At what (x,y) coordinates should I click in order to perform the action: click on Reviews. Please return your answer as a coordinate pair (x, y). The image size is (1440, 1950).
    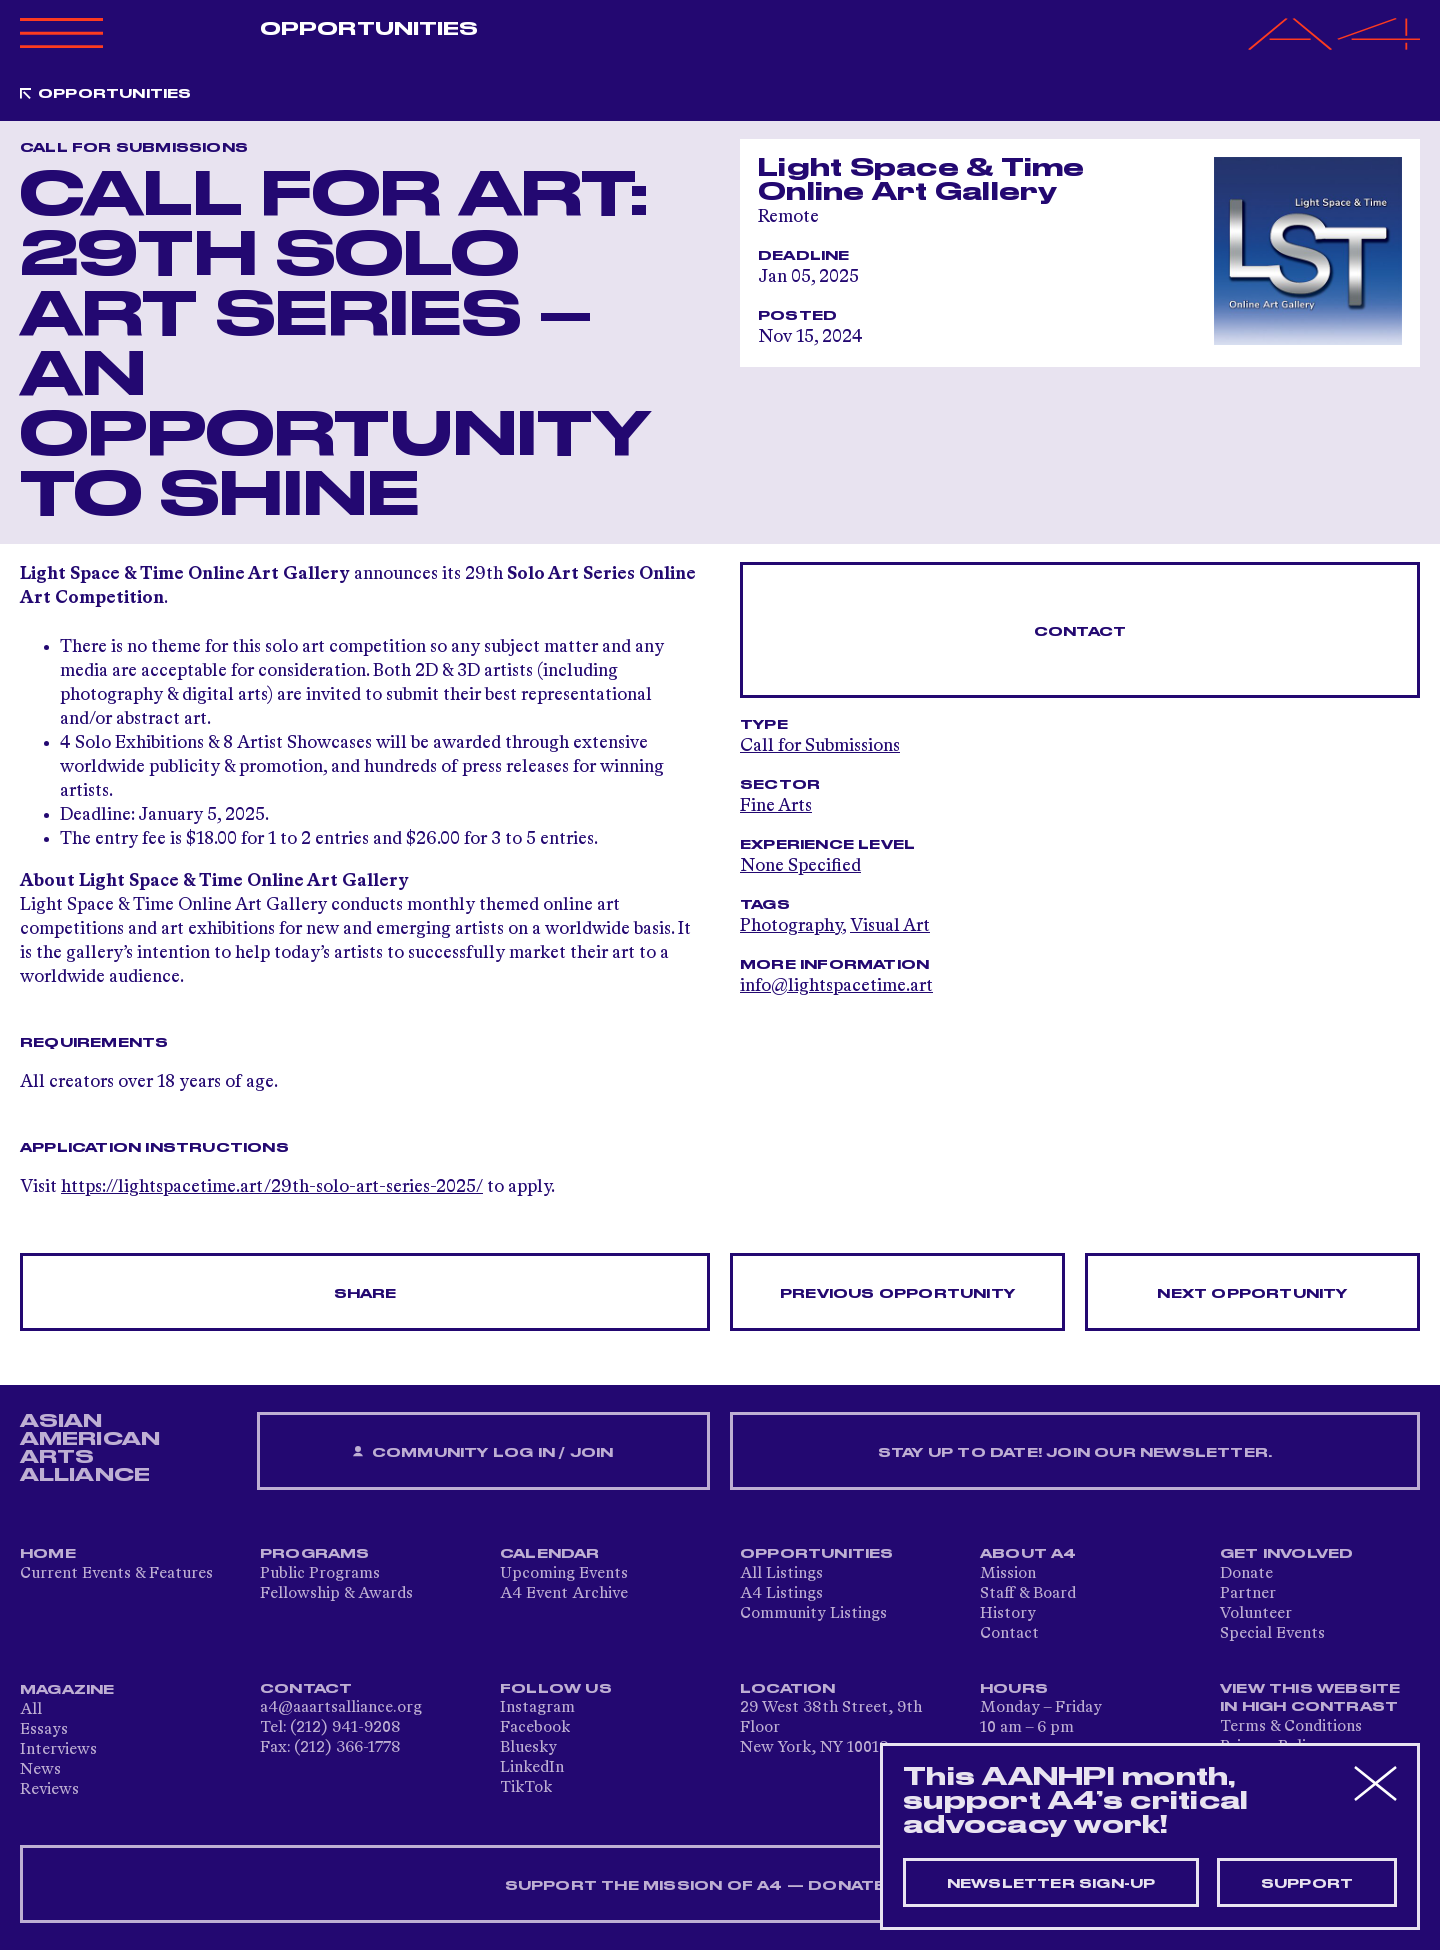
    Looking at the image, I should click on (49, 1790).